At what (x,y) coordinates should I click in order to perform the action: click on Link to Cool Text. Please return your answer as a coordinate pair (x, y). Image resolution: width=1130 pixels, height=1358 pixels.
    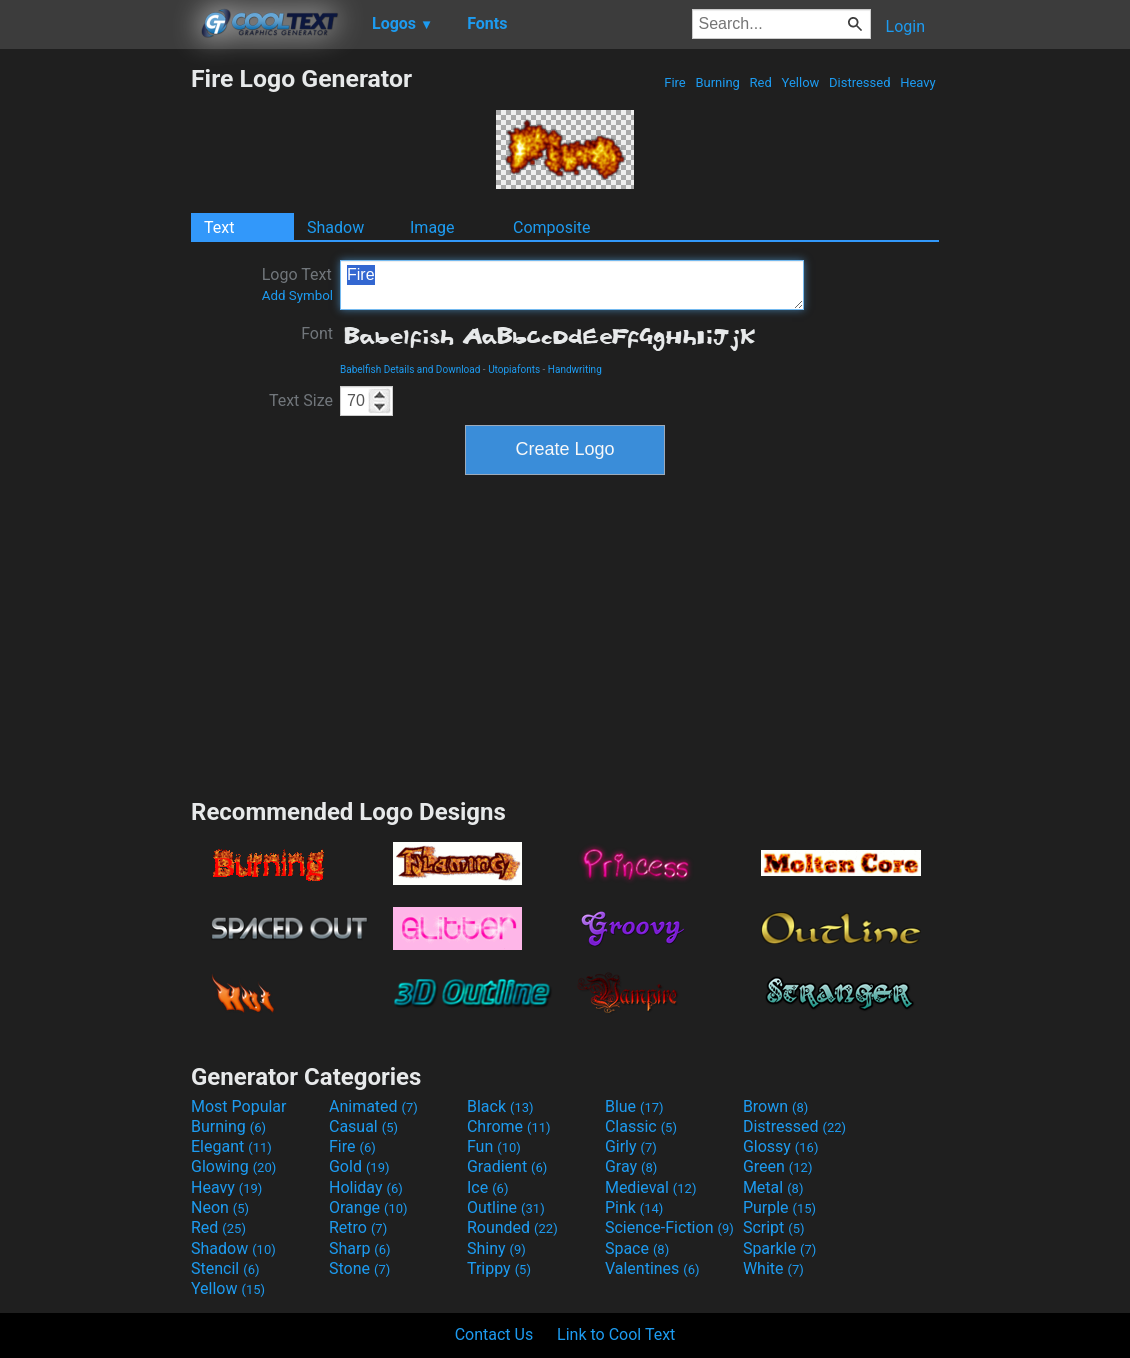
    Looking at the image, I should click on (616, 1334).